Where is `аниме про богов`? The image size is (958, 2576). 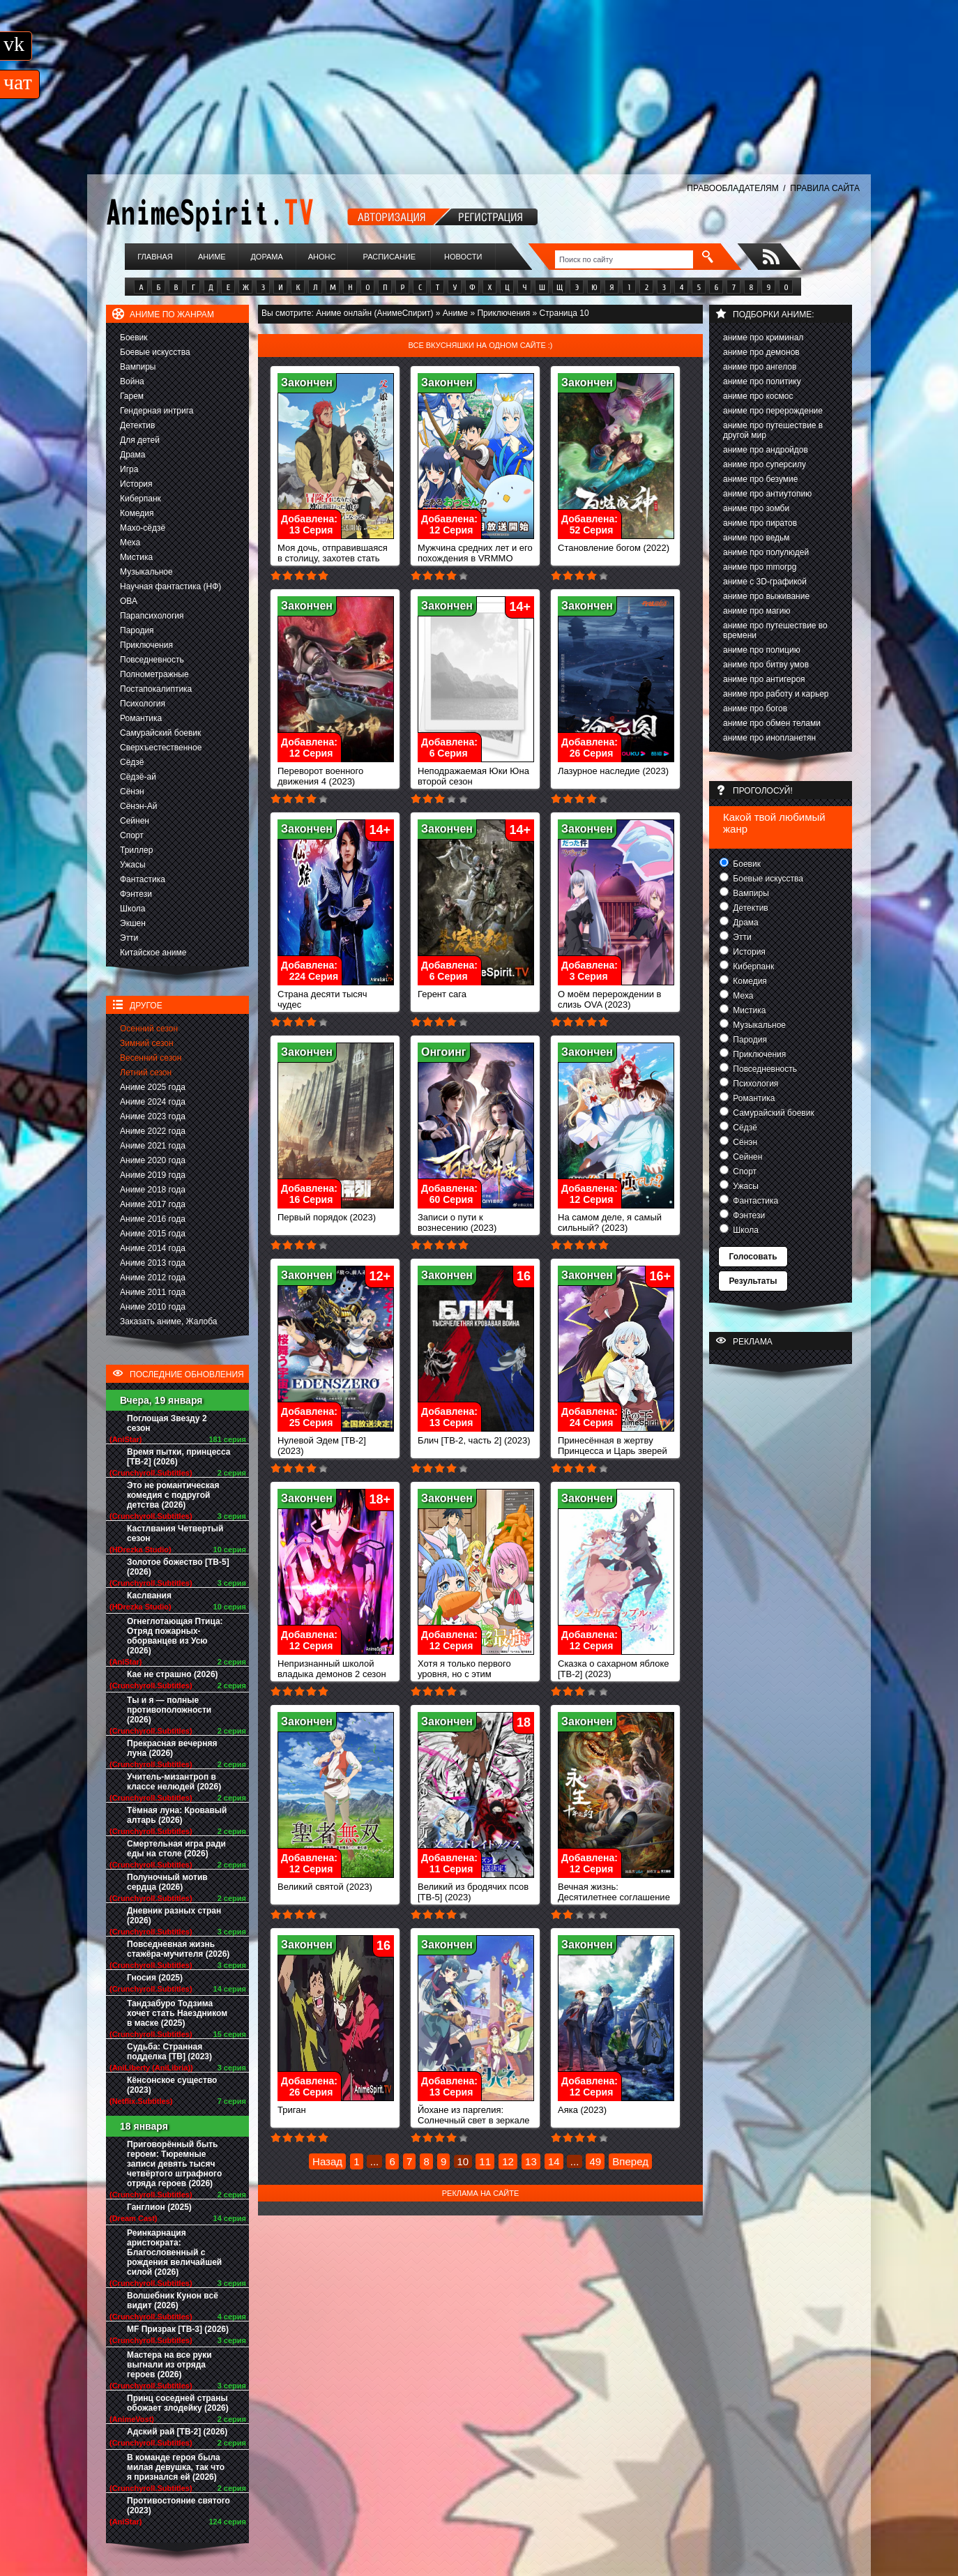
аниме про богов is located at coordinates (755, 708).